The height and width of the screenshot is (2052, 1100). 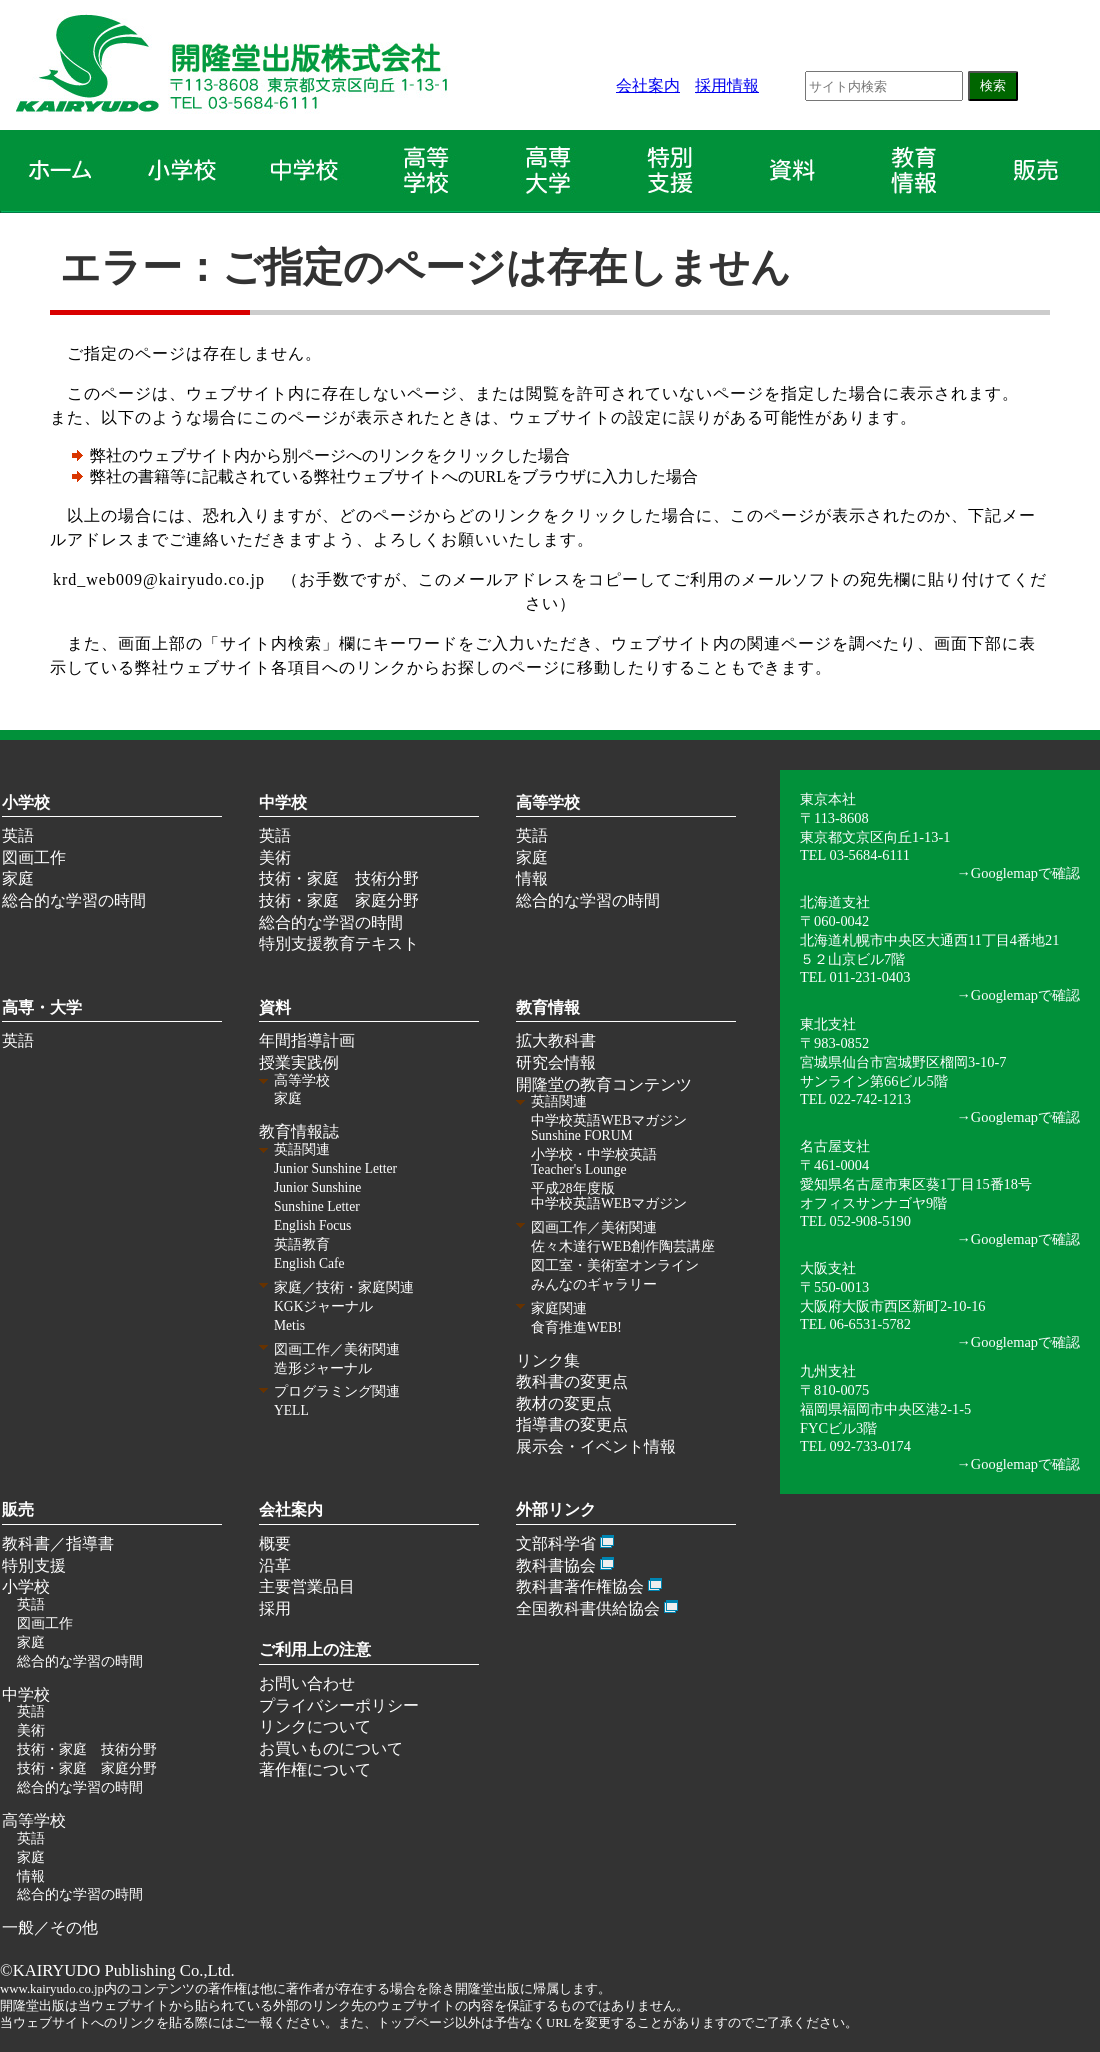 I want to click on 造形ジャーナル, so click(x=323, y=1368).